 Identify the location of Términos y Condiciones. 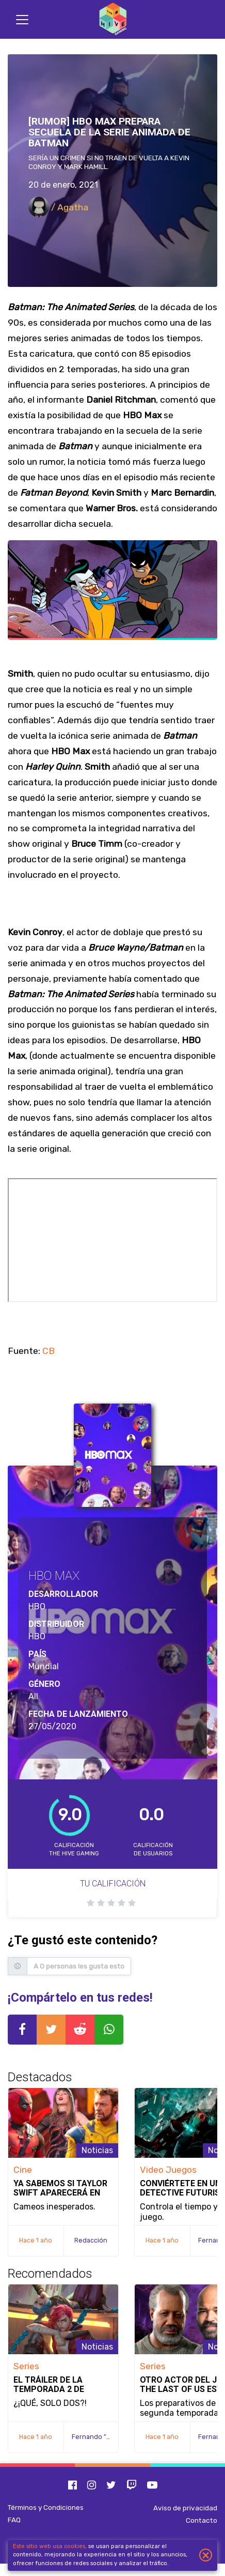
(46, 2507).